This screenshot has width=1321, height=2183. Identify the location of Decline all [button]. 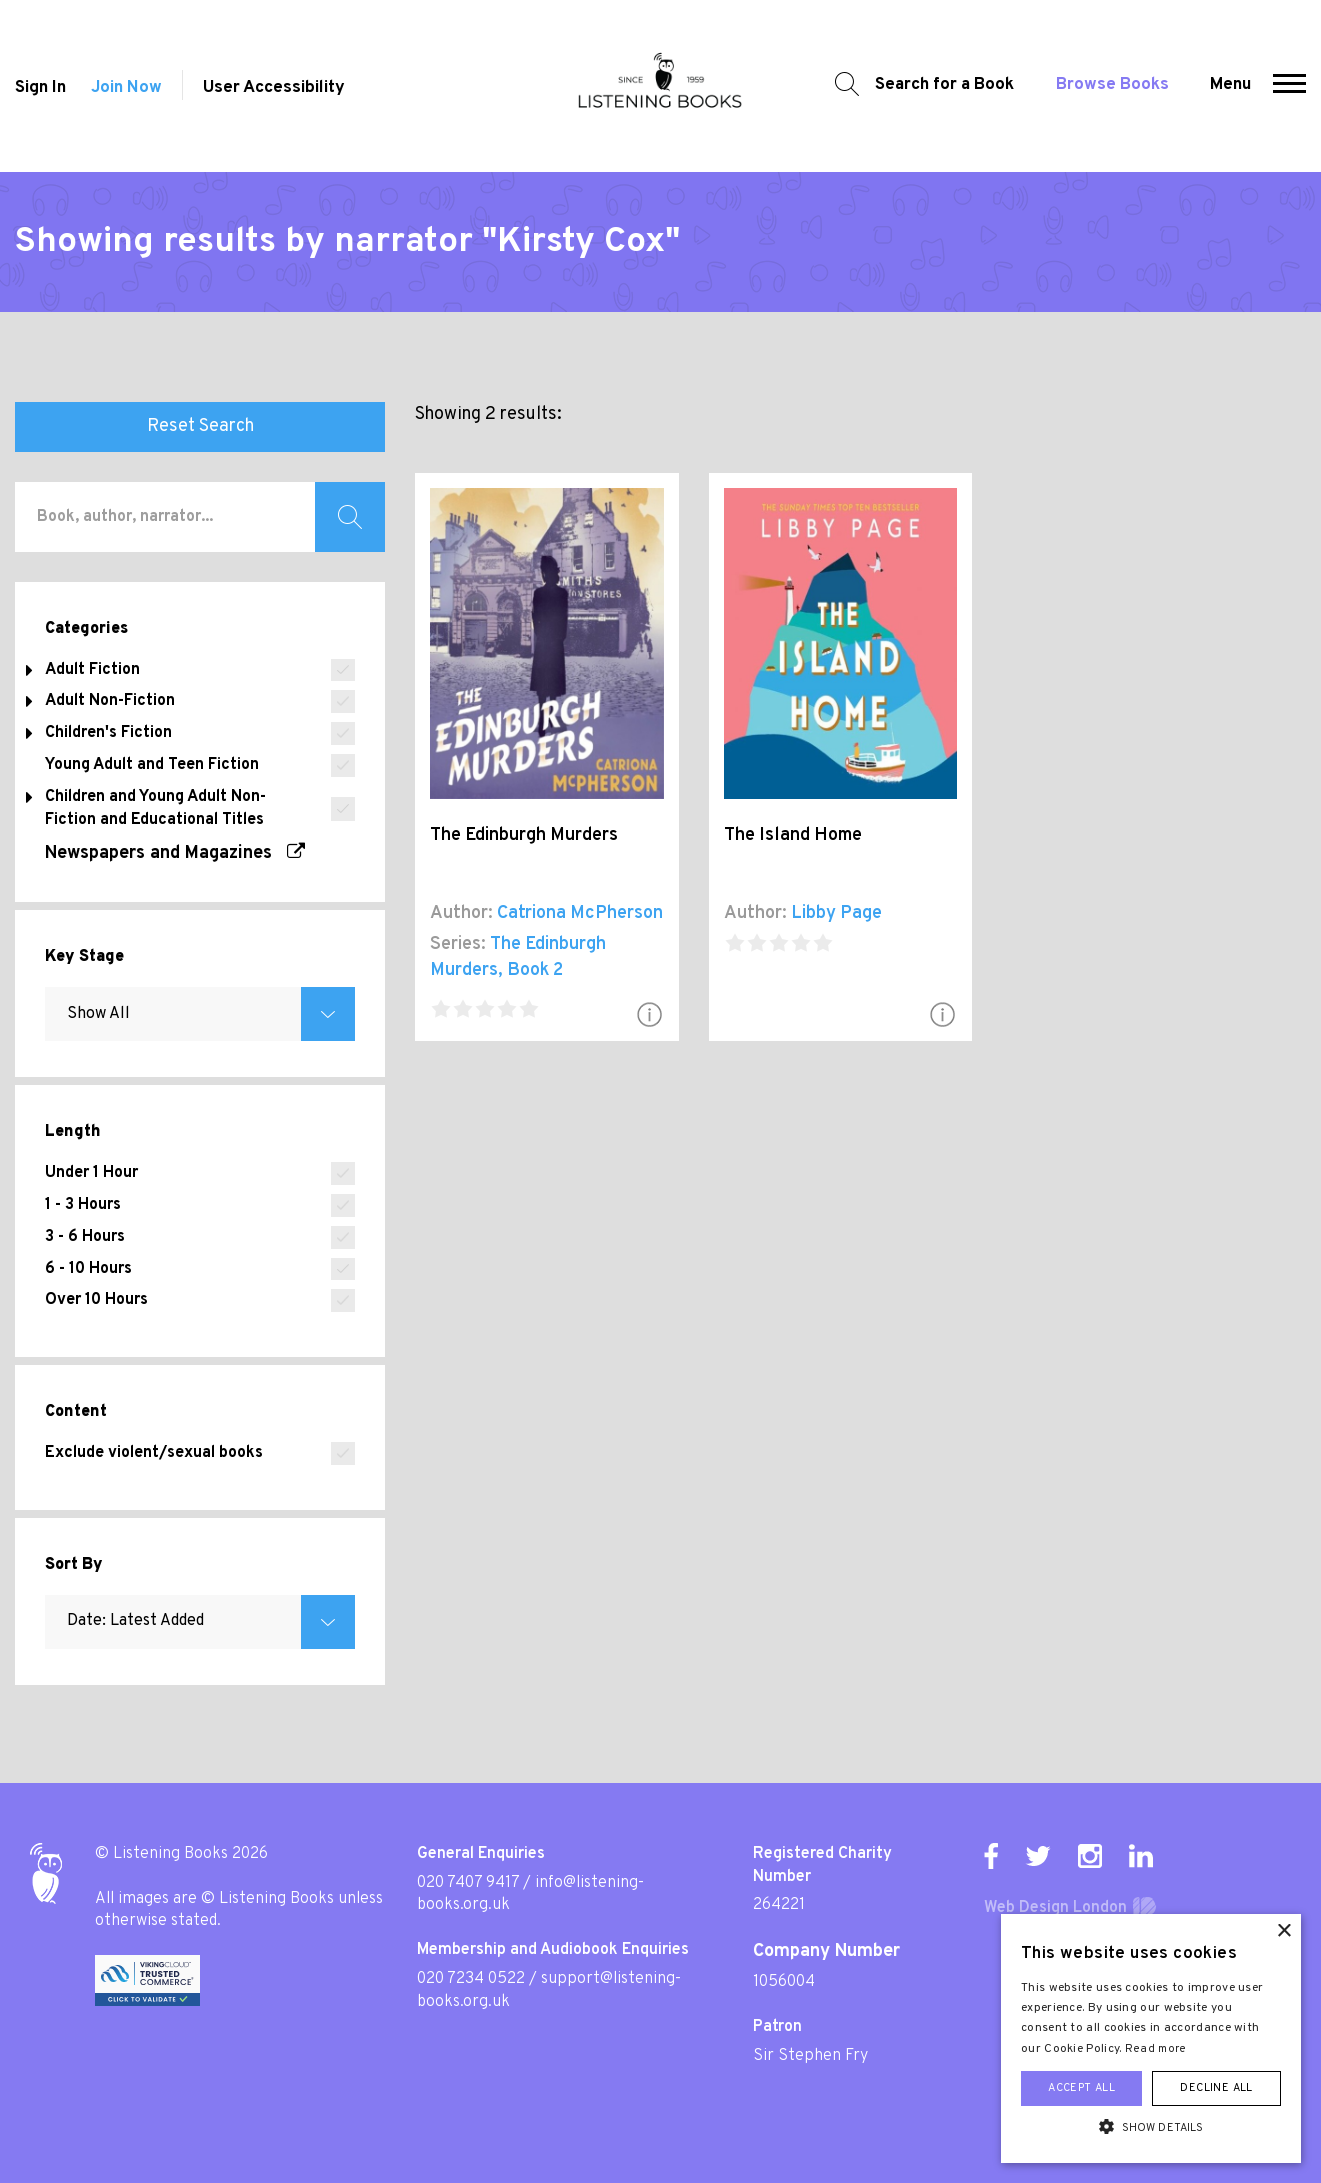
(1216, 2088).